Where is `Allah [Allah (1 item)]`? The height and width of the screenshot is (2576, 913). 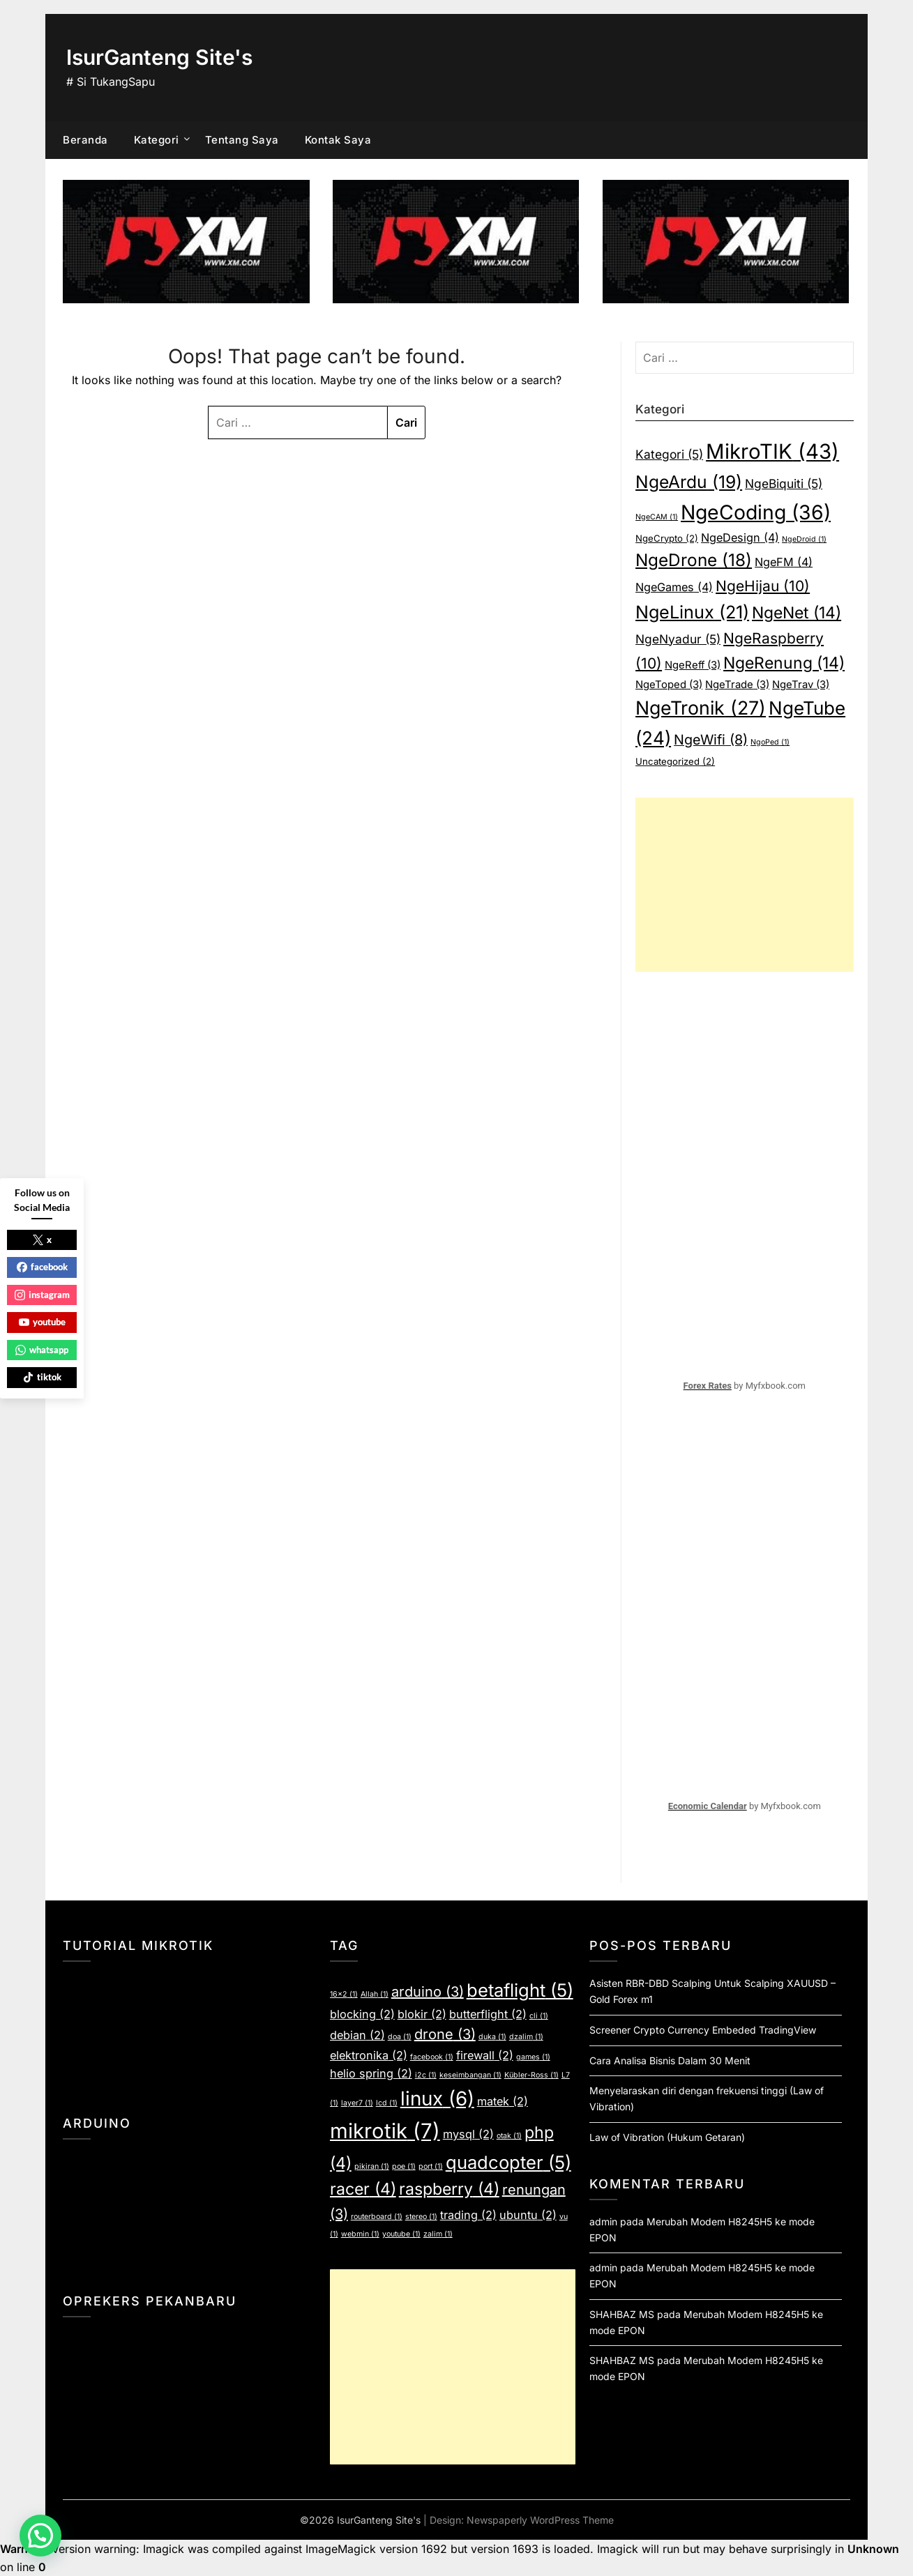
Allah [Allah (1 item)] is located at coordinates (374, 1994).